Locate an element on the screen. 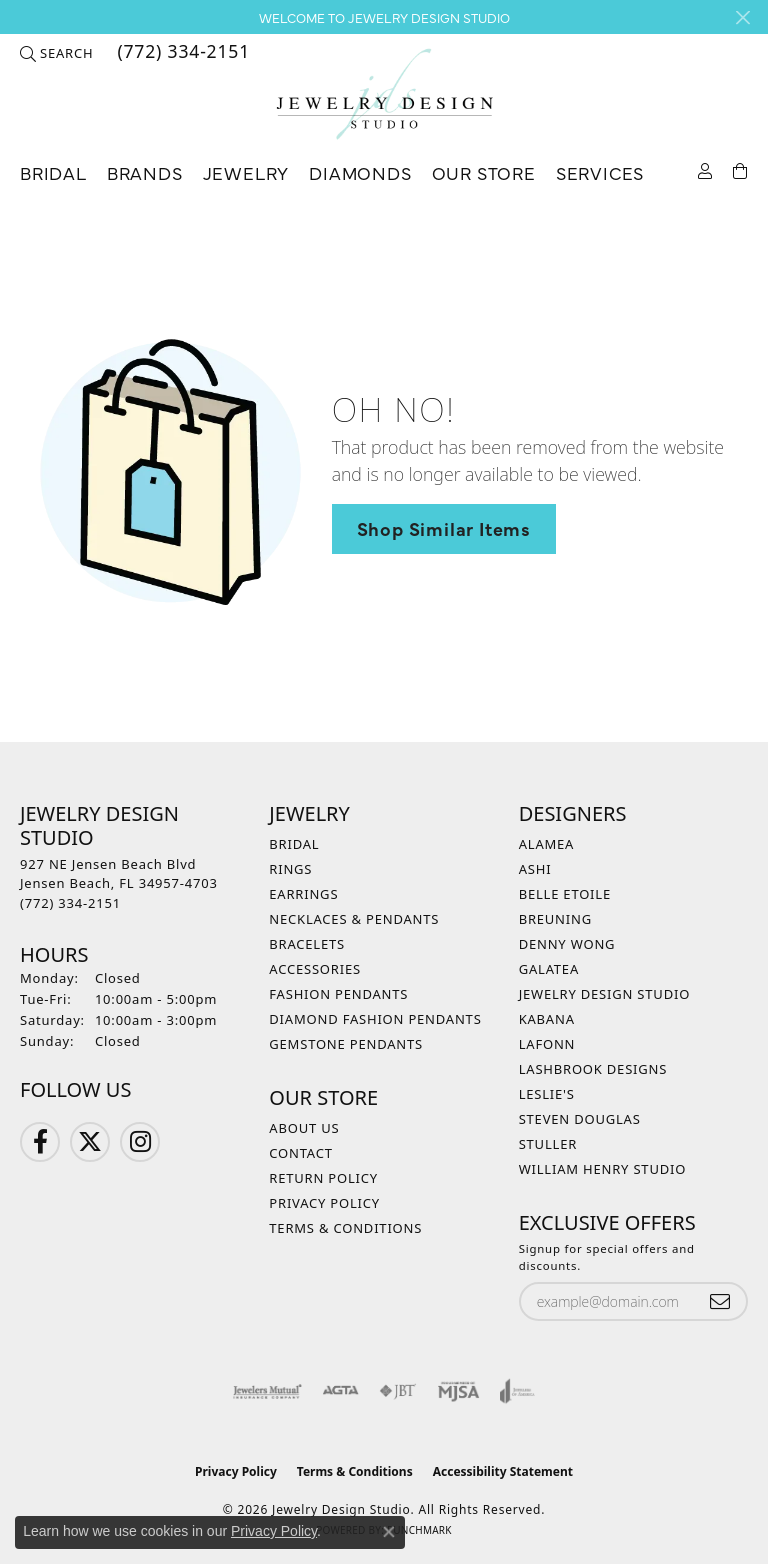 This screenshot has width=768, height=1564. William Henry Studio [menuitem] is located at coordinates (603, 1169).